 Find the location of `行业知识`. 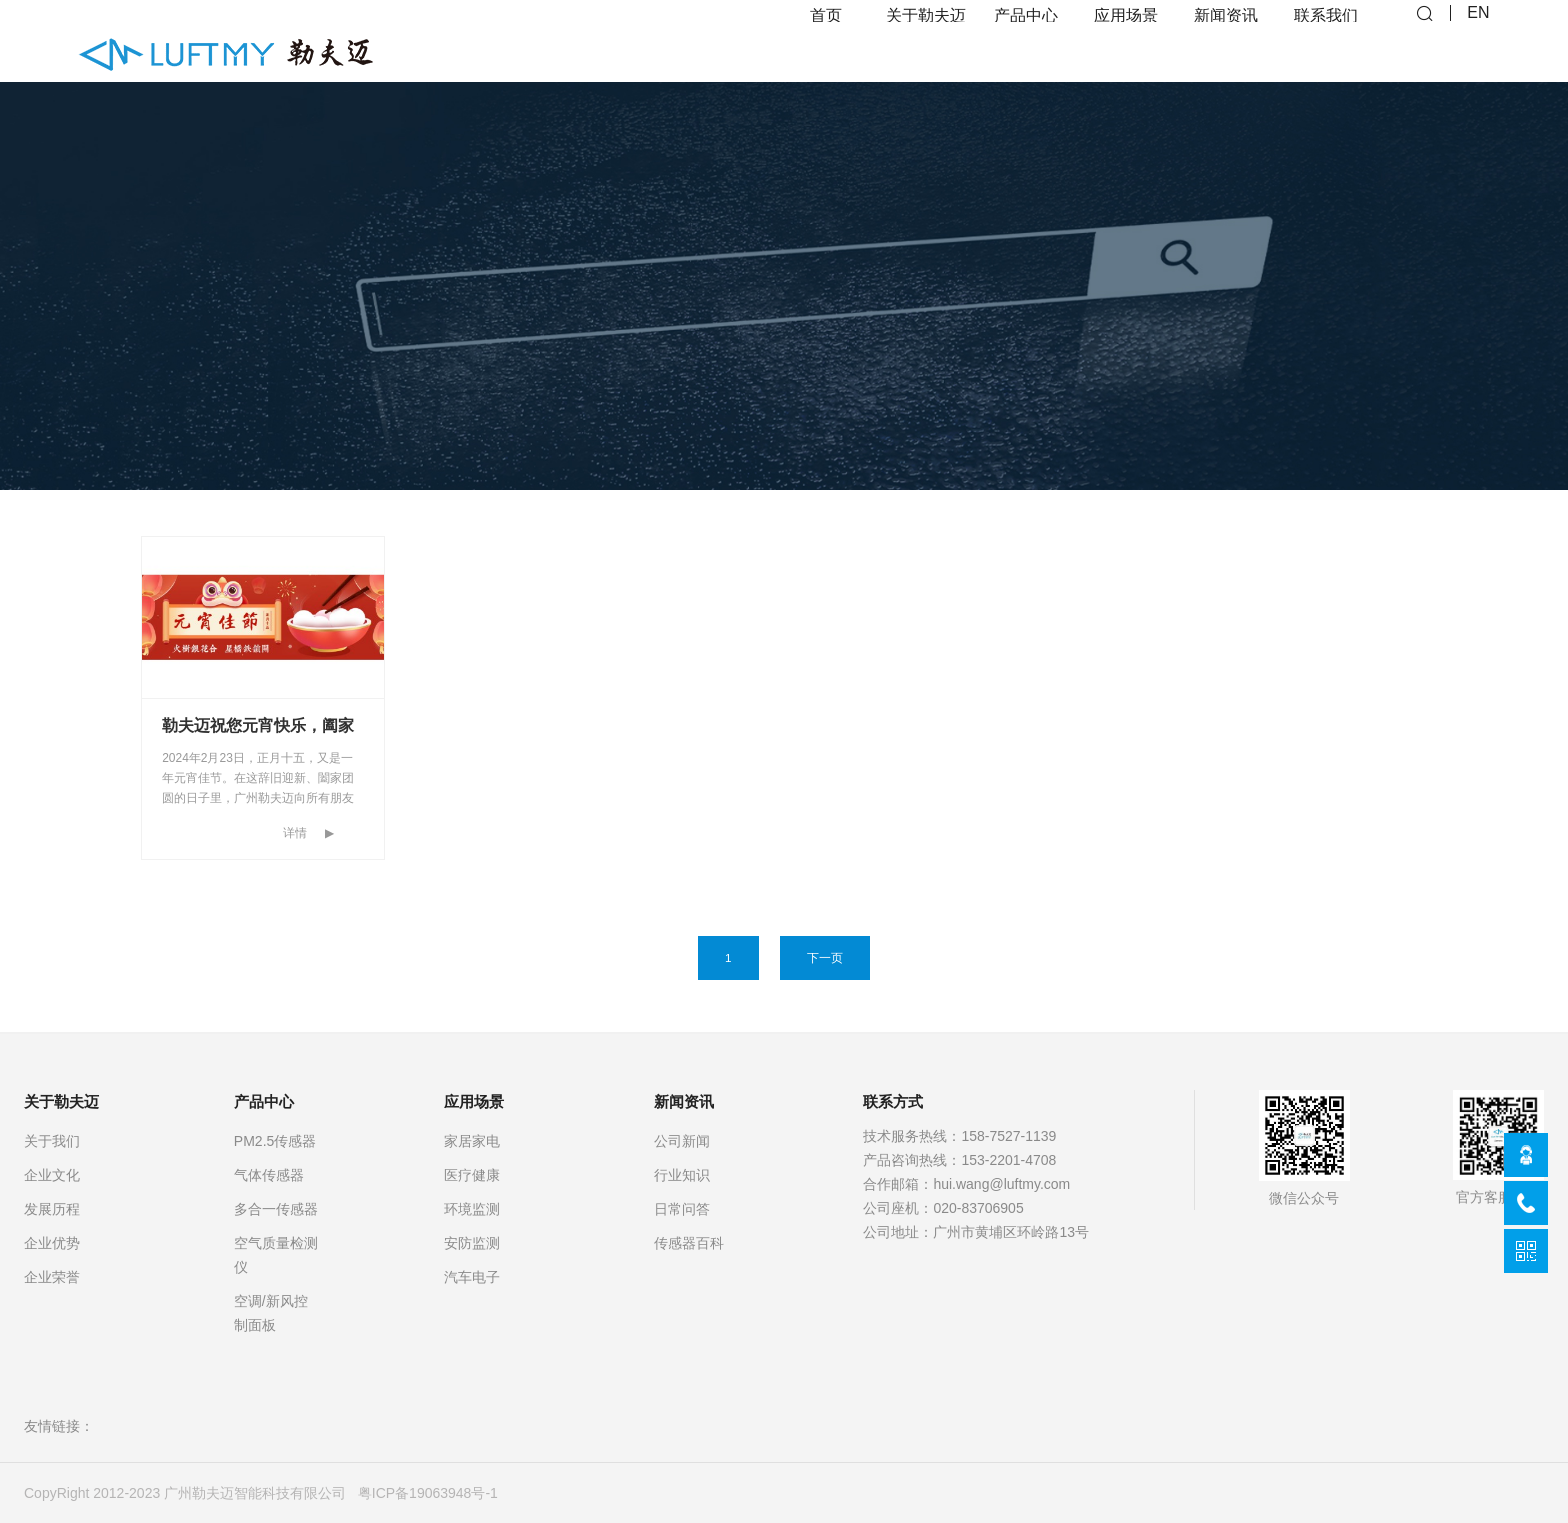

行业知识 is located at coordinates (682, 1175).